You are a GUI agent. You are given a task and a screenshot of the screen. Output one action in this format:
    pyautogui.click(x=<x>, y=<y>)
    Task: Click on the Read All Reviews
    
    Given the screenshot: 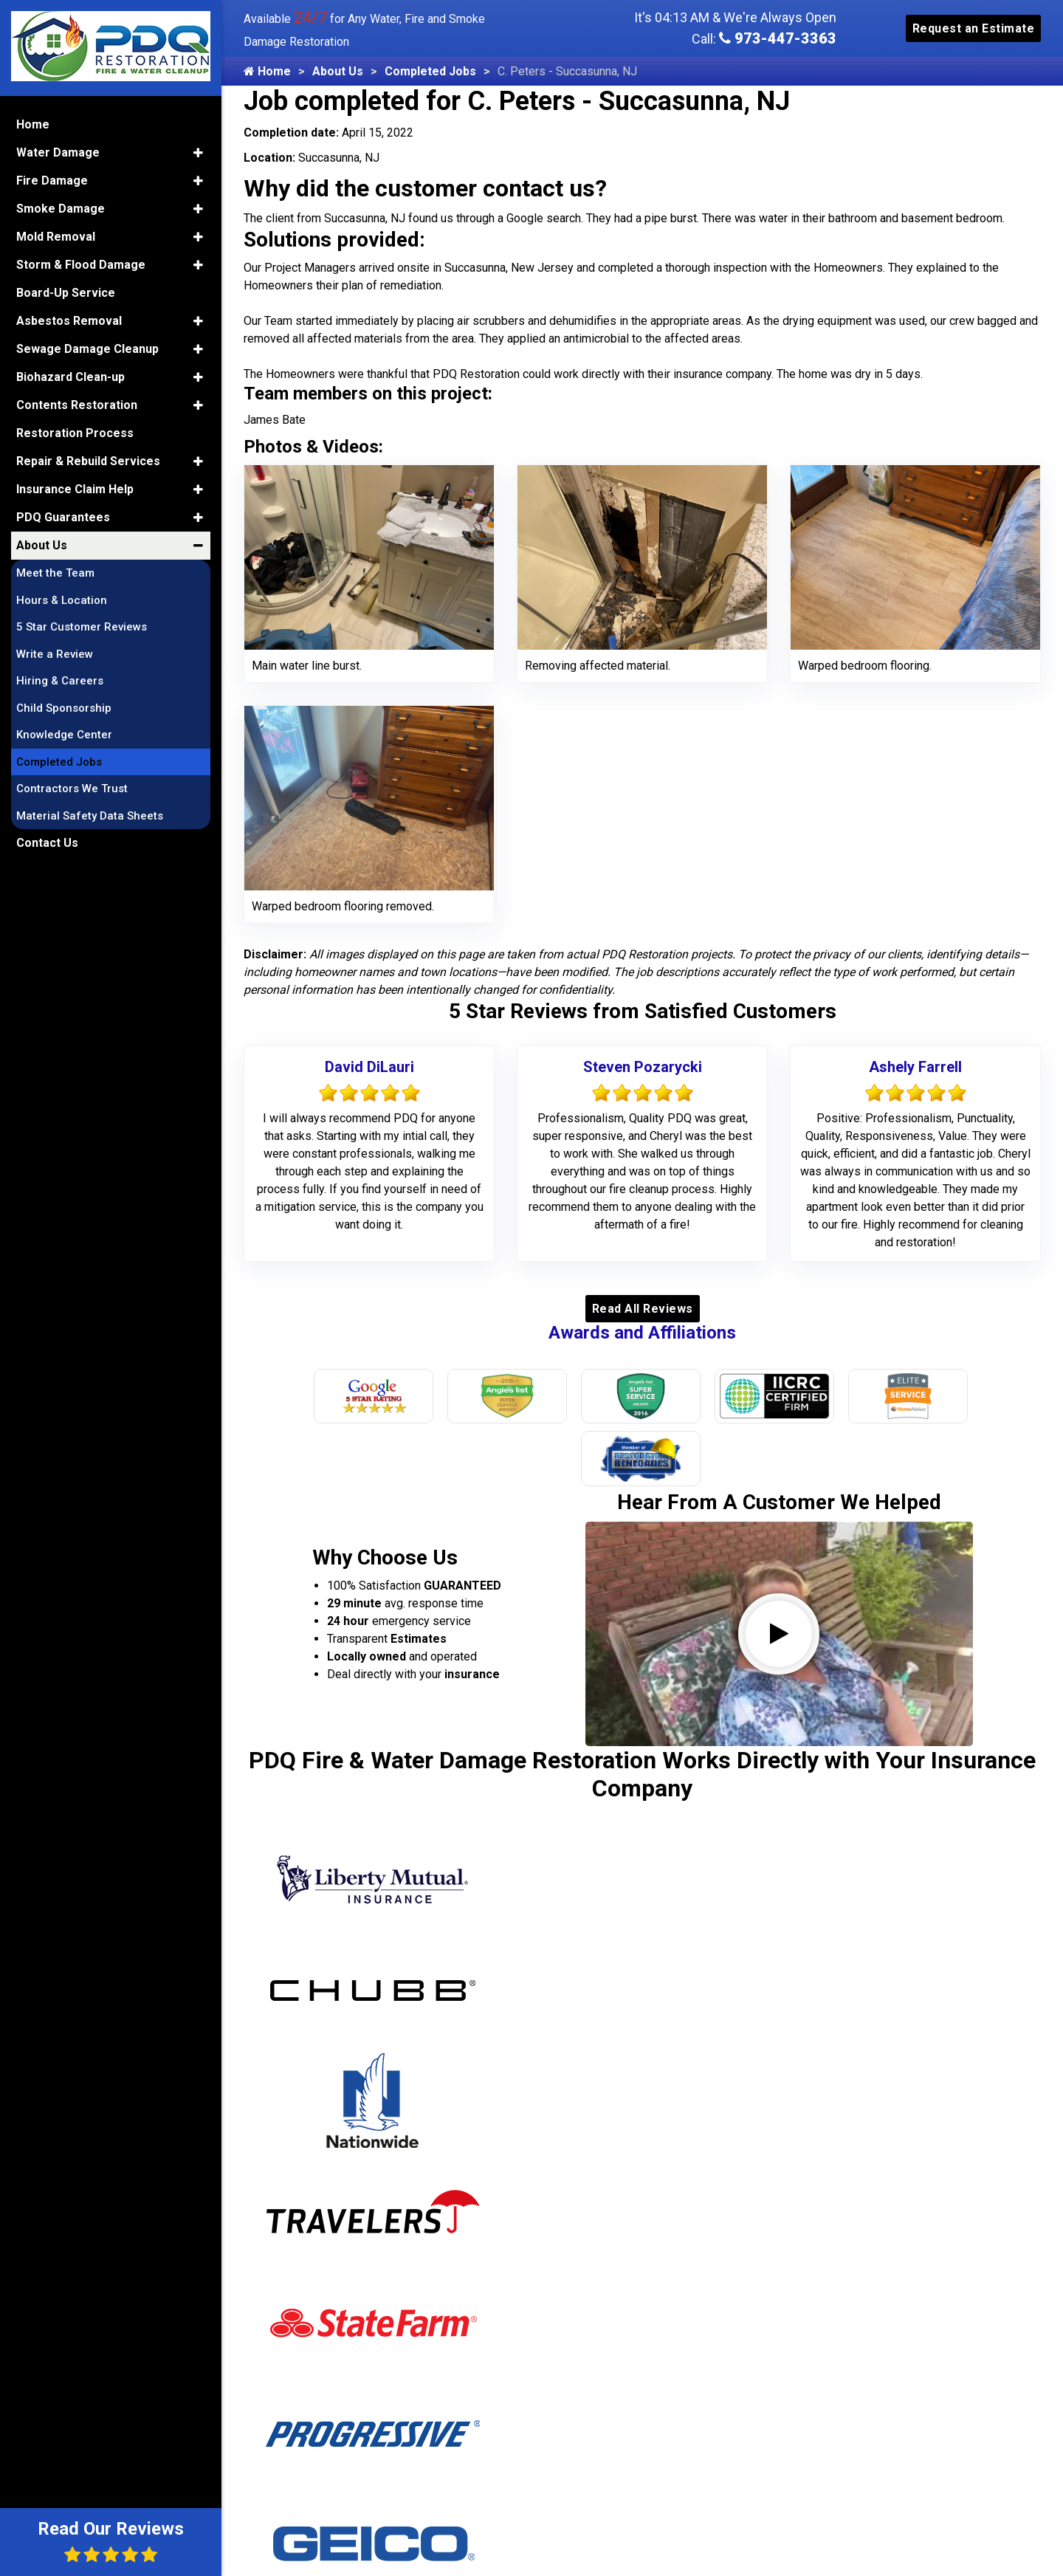 What is the action you would take?
    pyautogui.click(x=642, y=1309)
    